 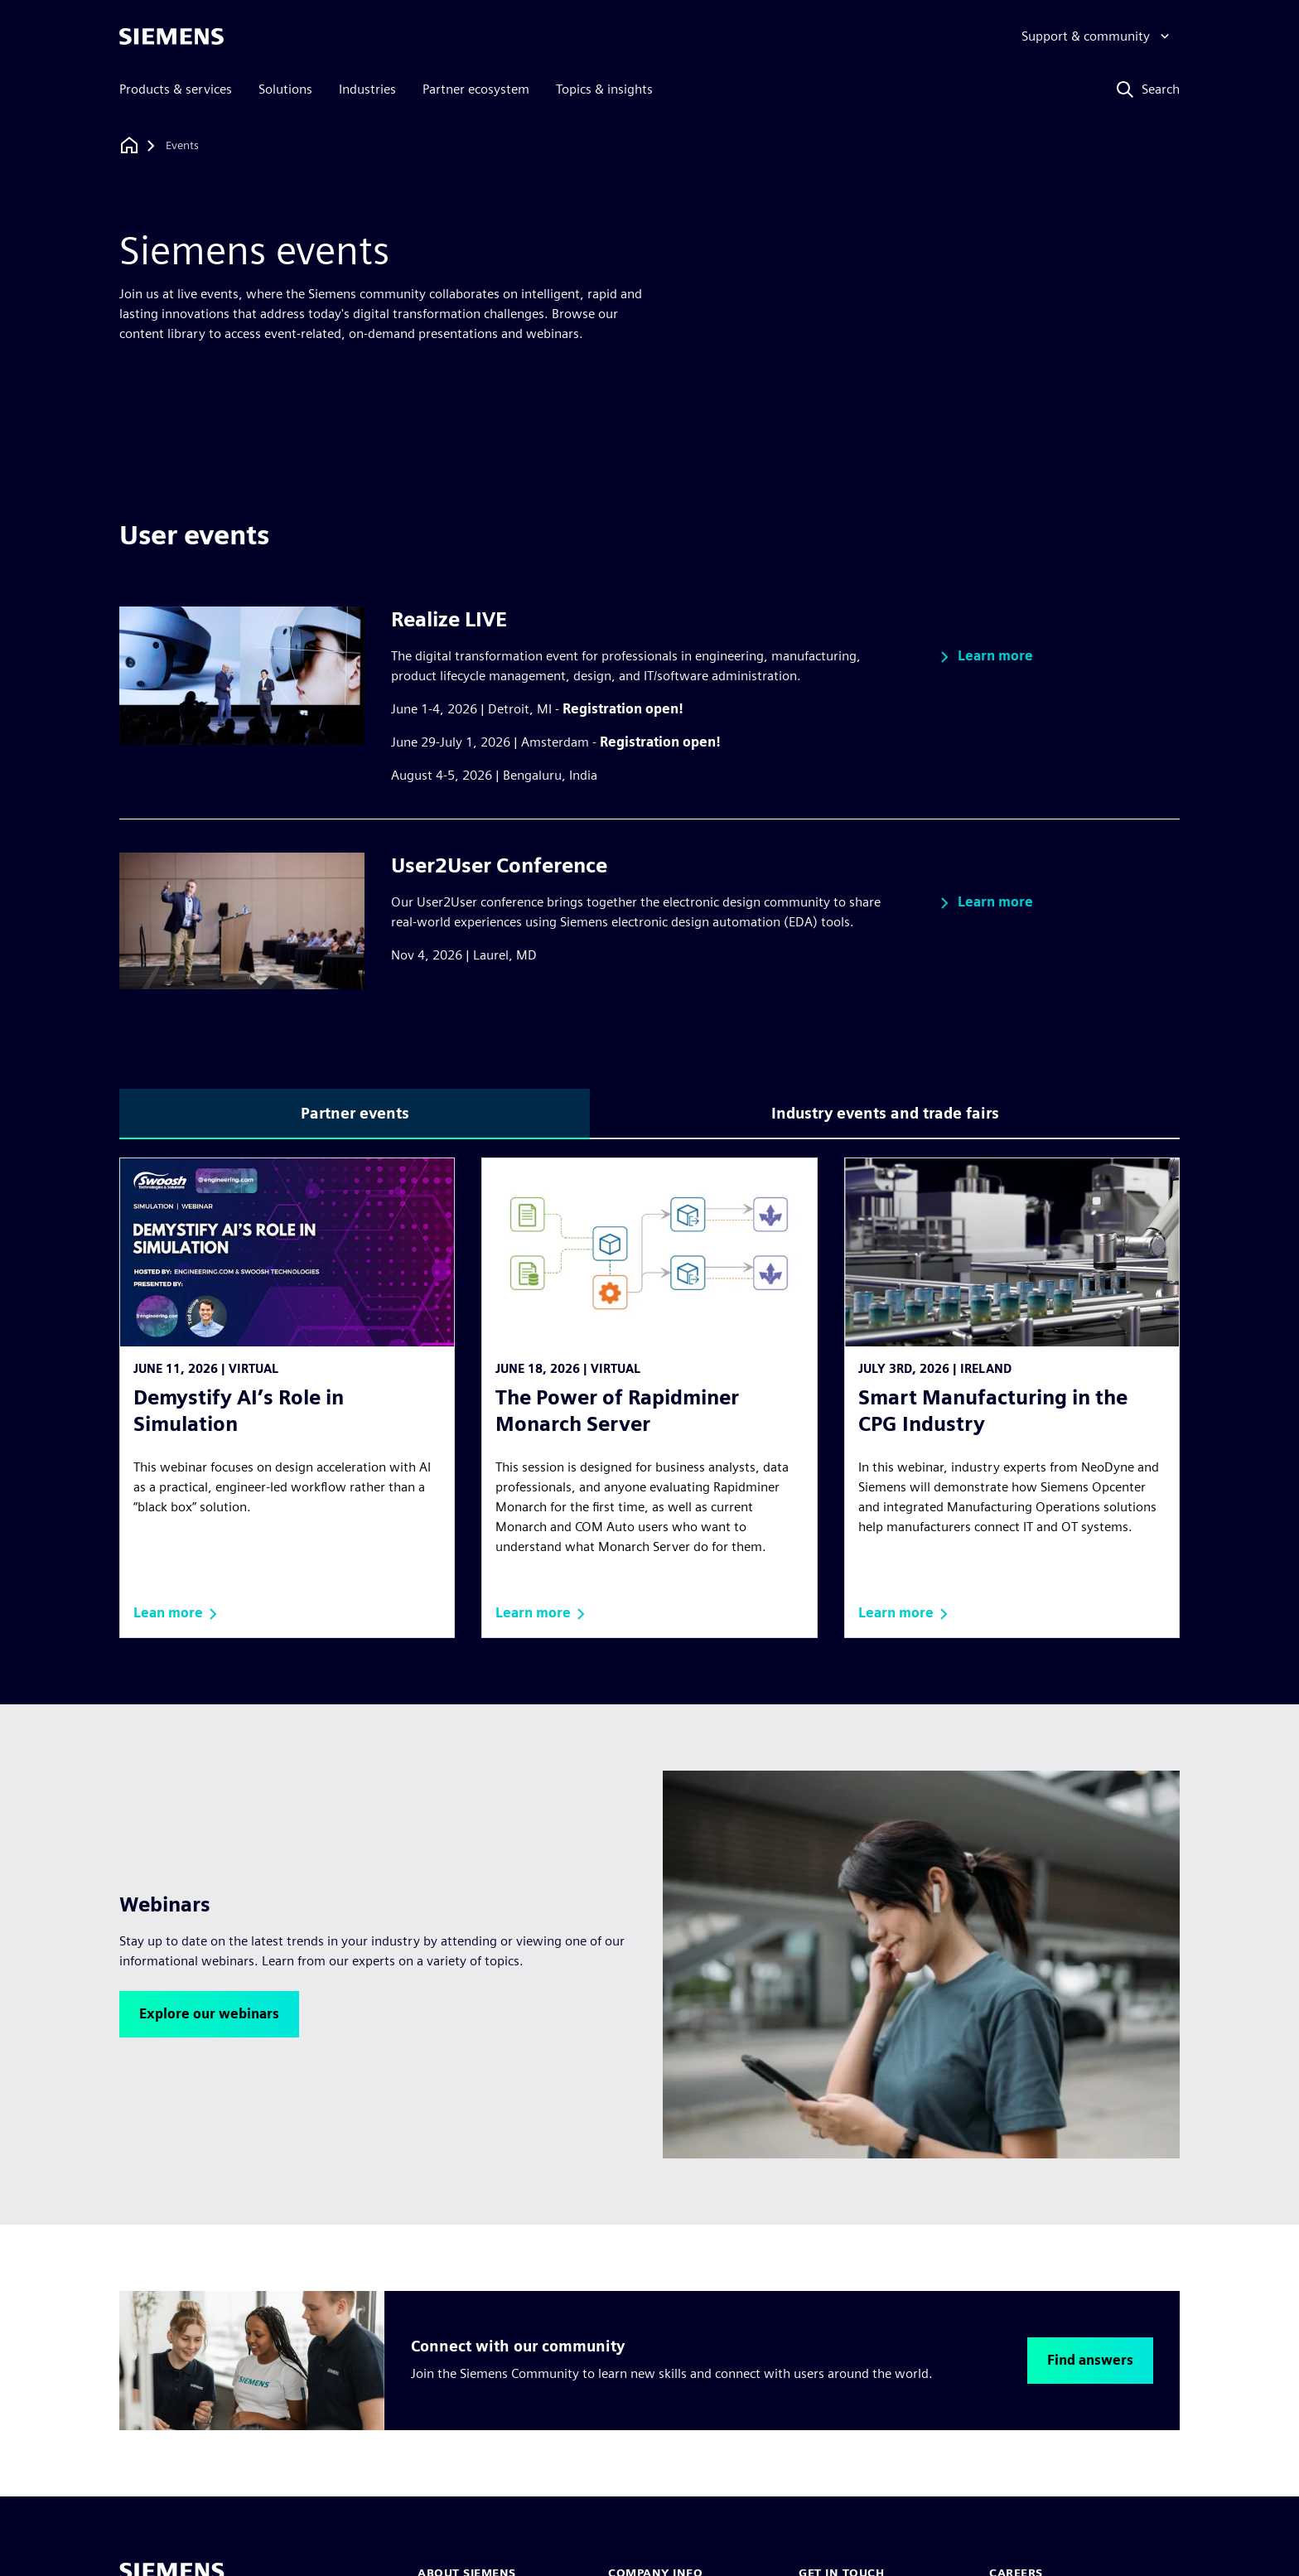 What do you see at coordinates (476, 89) in the screenshot?
I see `Partner ecosystem [menuitem]` at bounding box center [476, 89].